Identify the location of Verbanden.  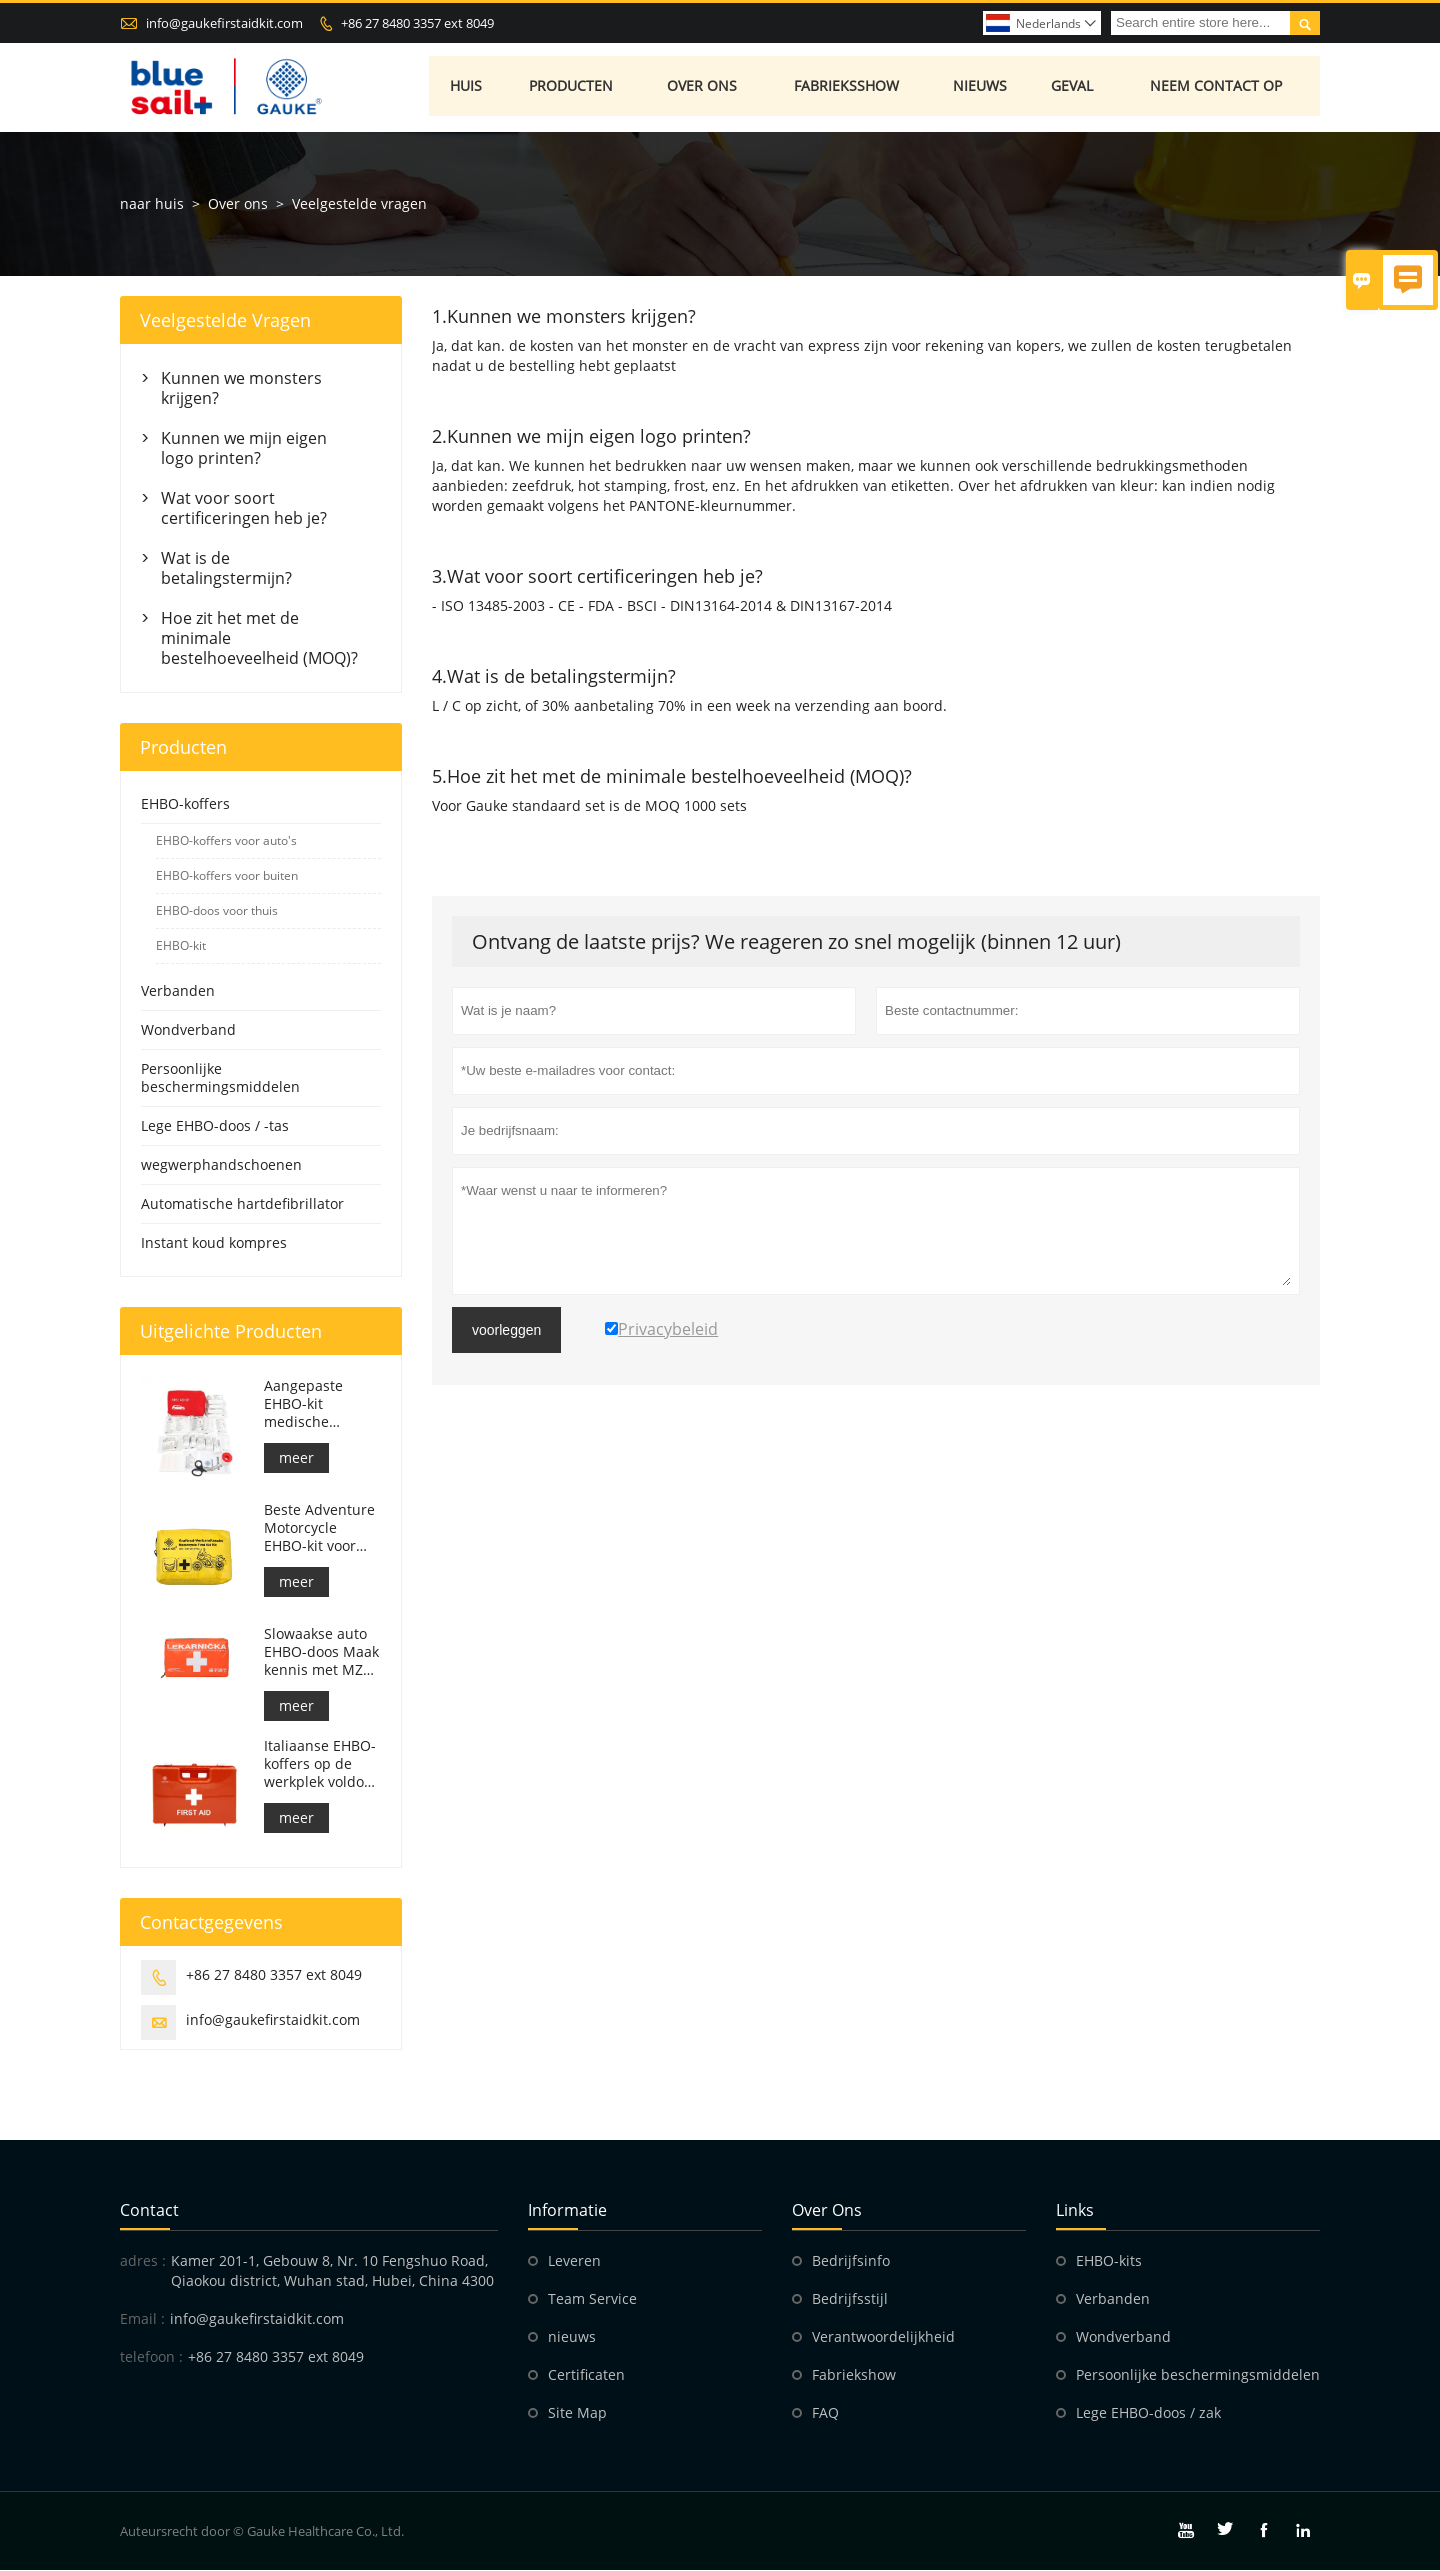
(178, 991).